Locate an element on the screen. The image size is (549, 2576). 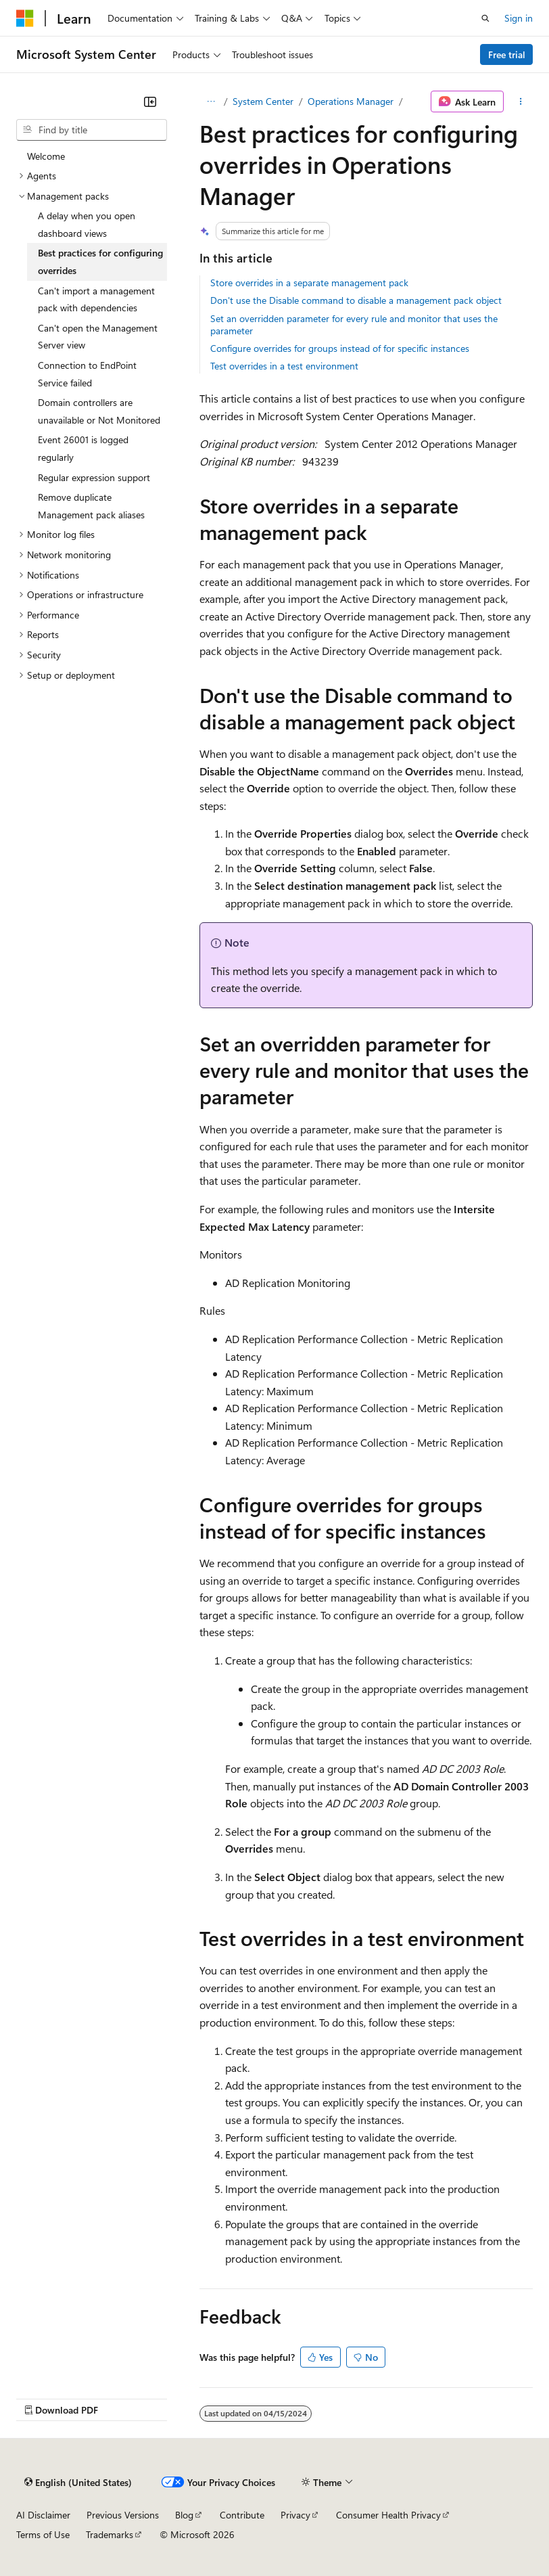
[Content language selector. Currently set to English (United States).] is located at coordinates (78, 2482).